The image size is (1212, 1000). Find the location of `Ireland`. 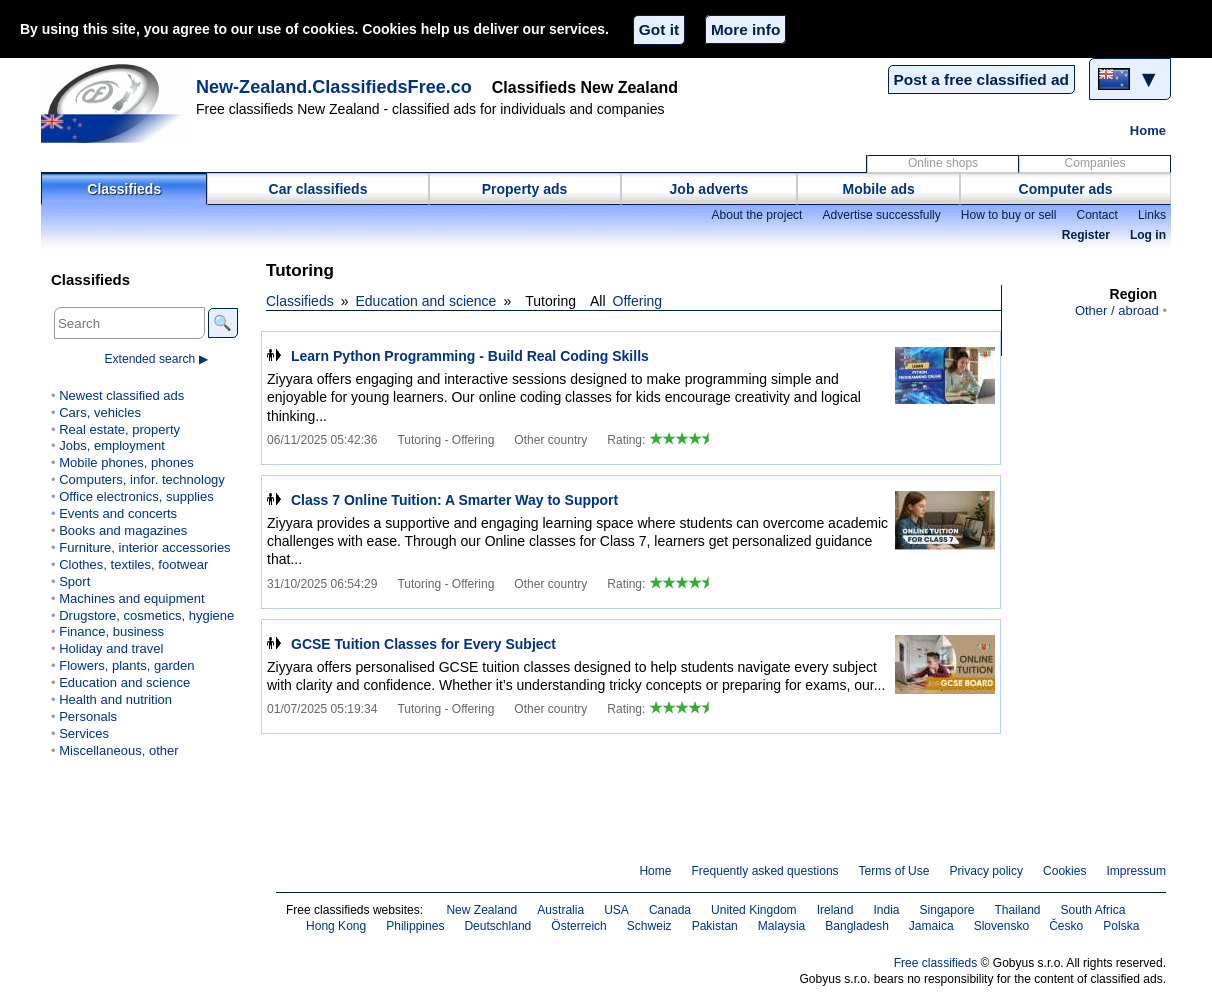

Ireland is located at coordinates (835, 910).